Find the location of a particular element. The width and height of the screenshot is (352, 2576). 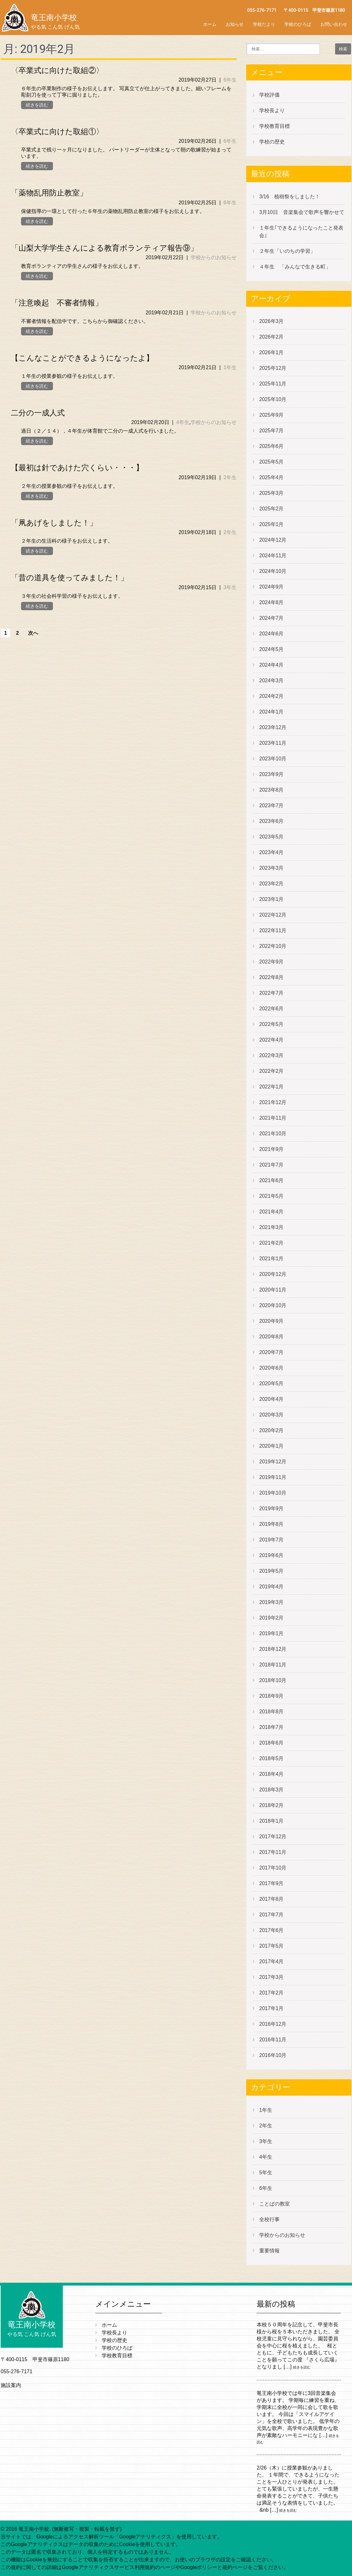

学校だより is located at coordinates (264, 24).